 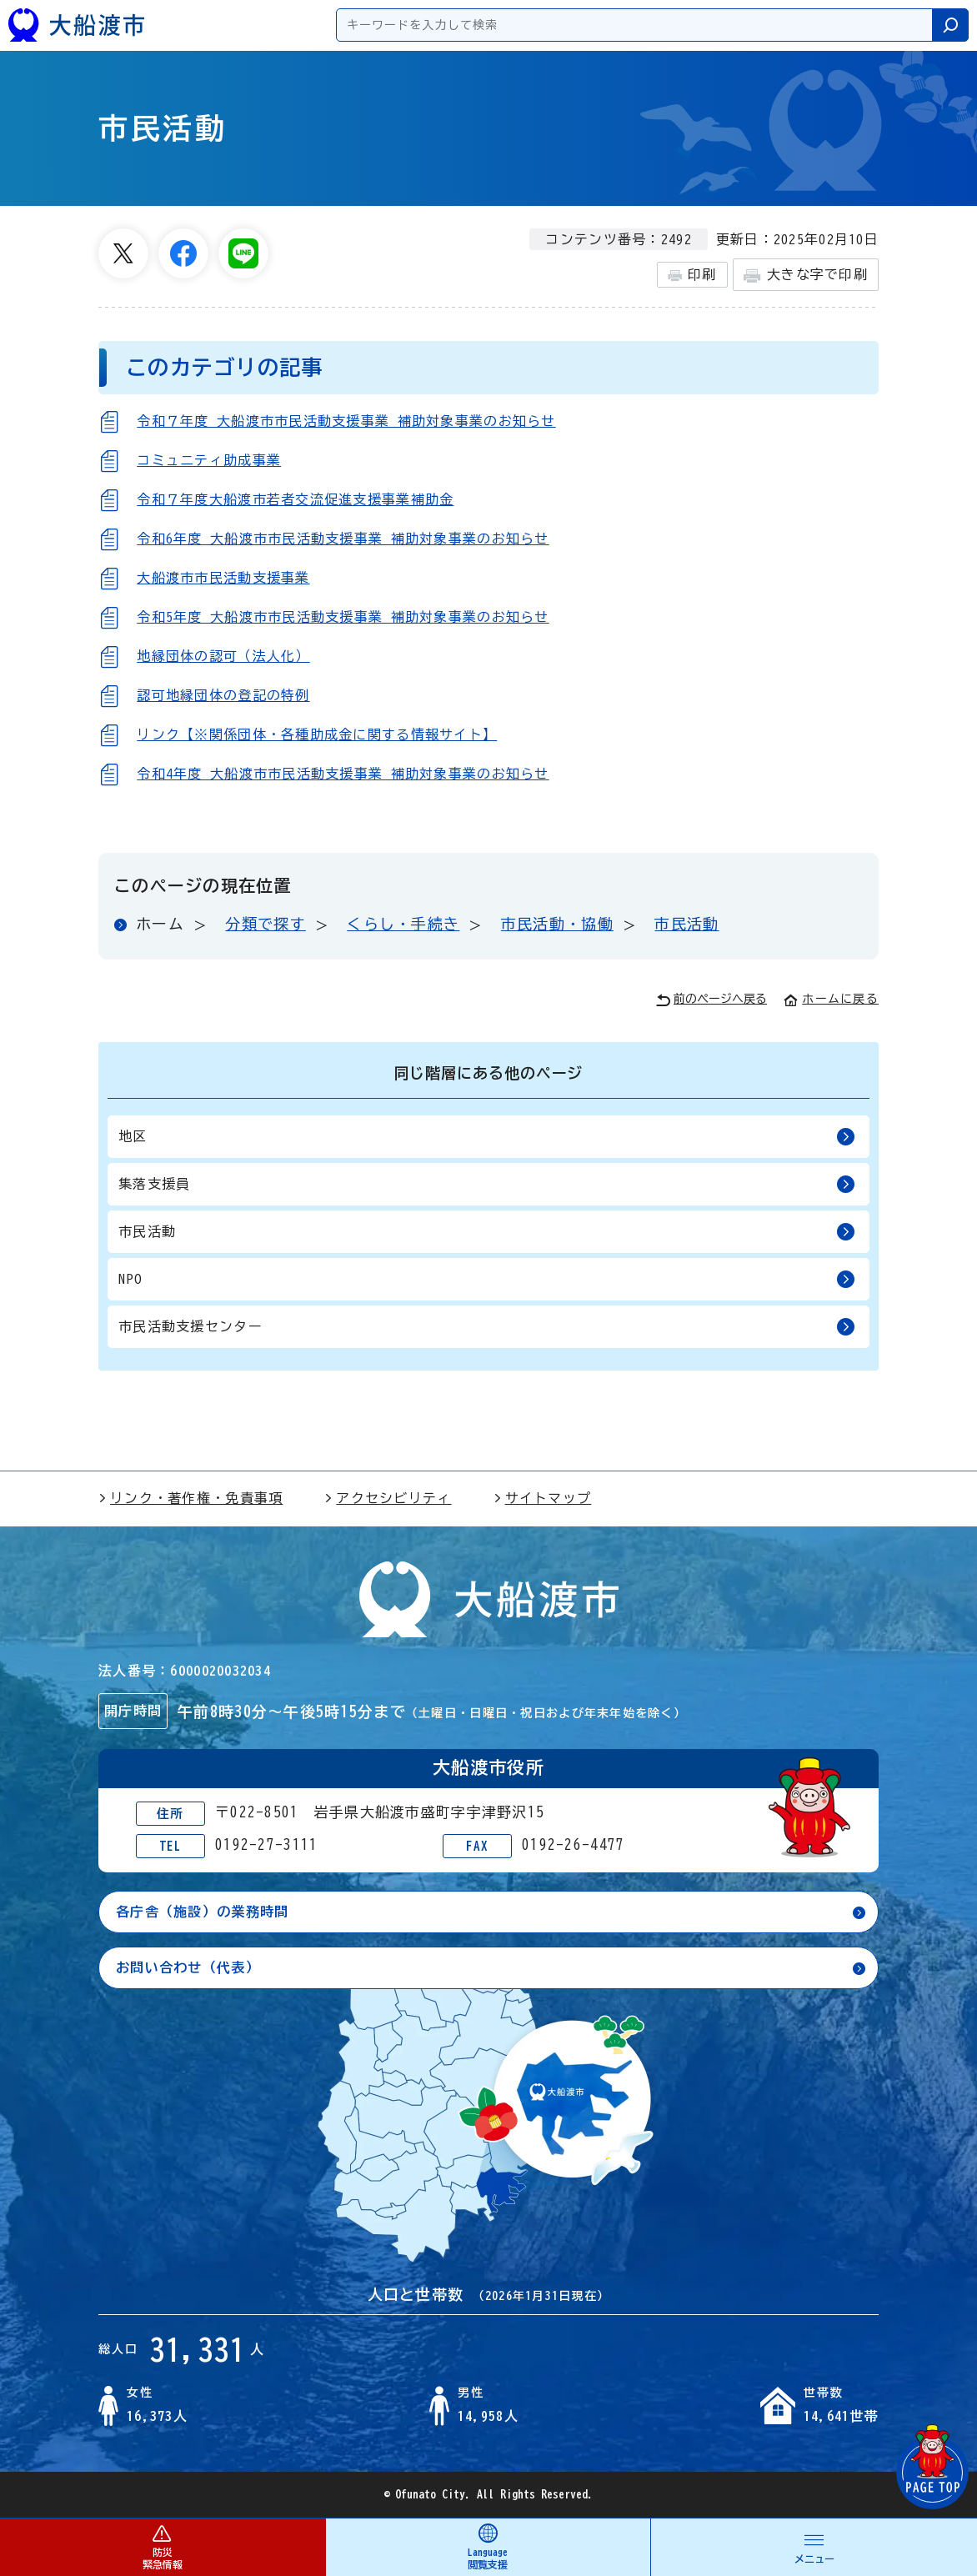 I want to click on 大船渡市市民活動支援事業, so click(x=223, y=577).